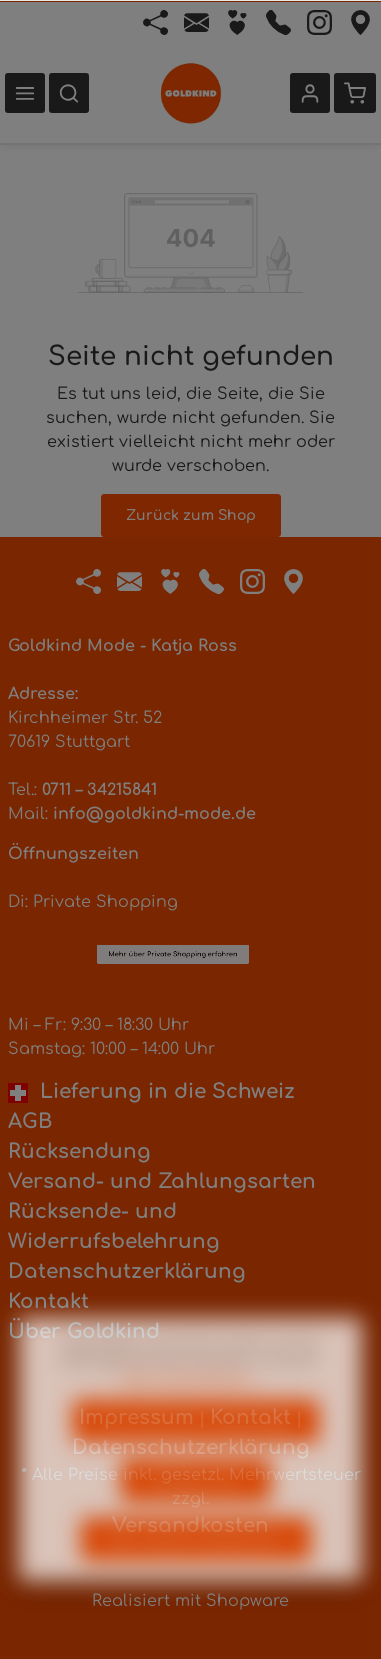 Image resolution: width=381 pixels, height=1659 pixels. What do you see at coordinates (162, 1181) in the screenshot?
I see `Versand- und Zahlungsarten` at bounding box center [162, 1181].